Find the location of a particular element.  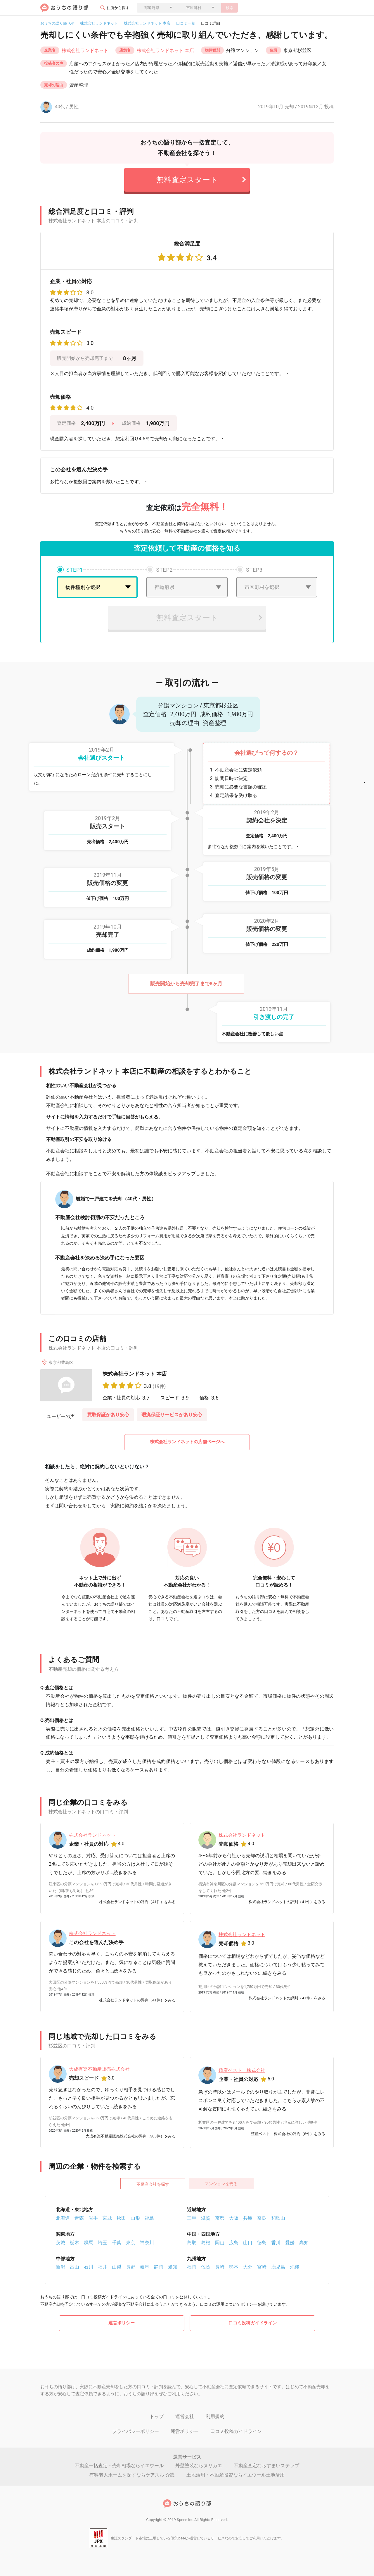

株式会社ランドネットの評判（41件）をみる is located at coordinates (137, 1902).